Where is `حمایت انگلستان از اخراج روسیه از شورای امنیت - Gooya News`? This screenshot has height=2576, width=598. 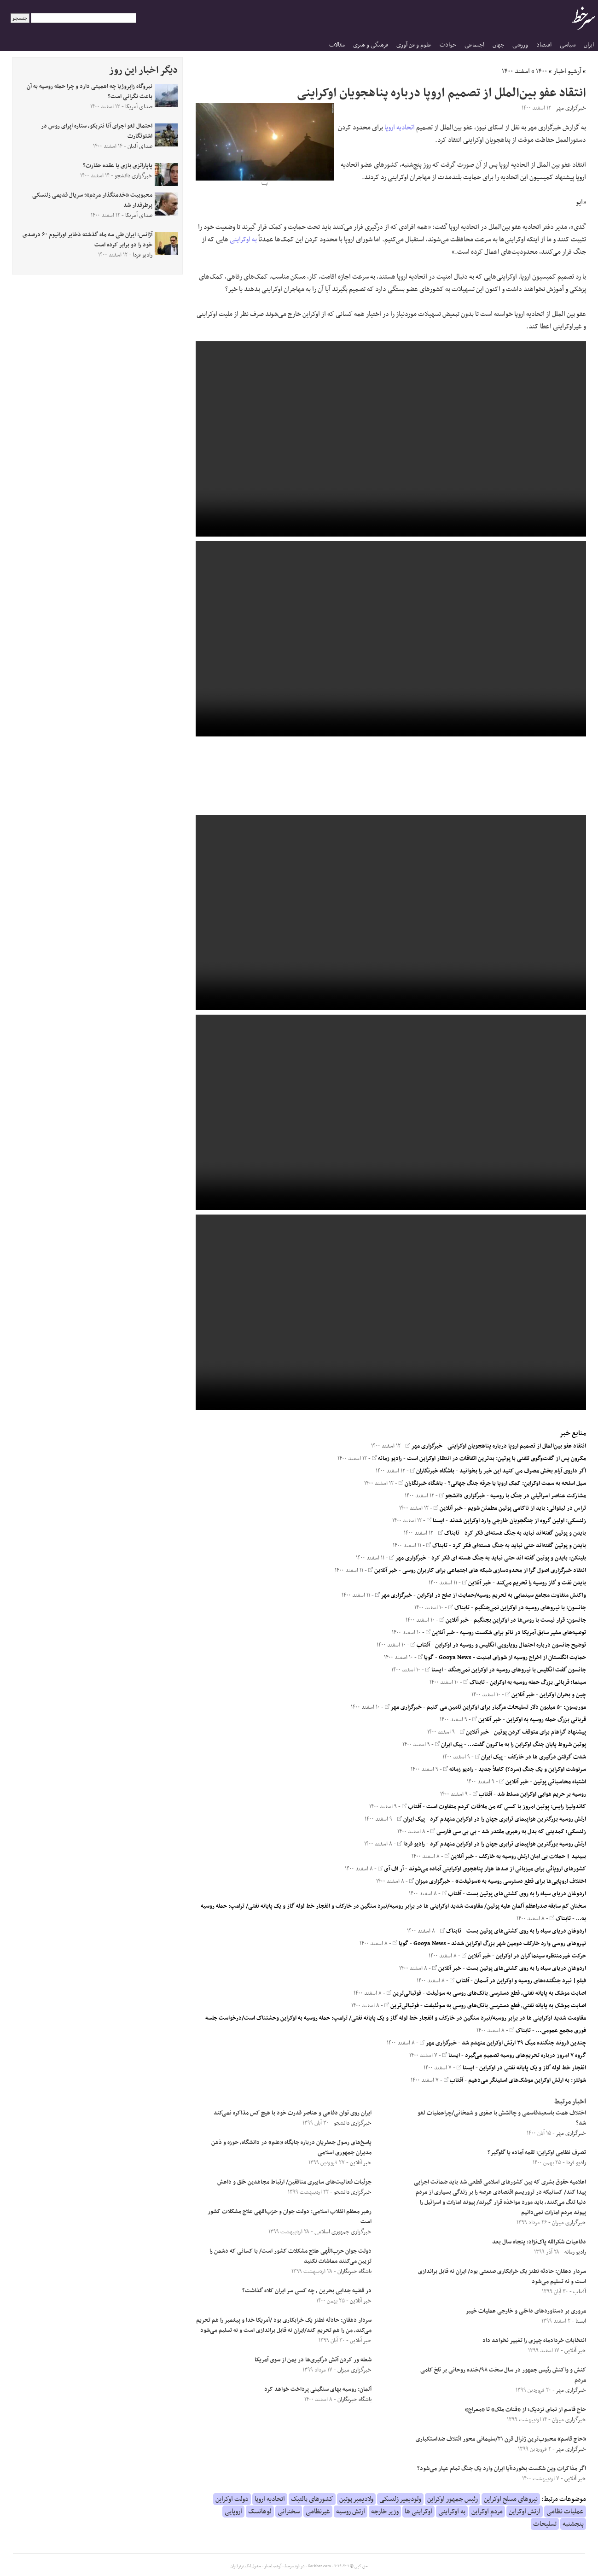 حمایت انگلستان از اخراج روسیه از شورای امنیت - Gooya News is located at coordinates (512, 1658).